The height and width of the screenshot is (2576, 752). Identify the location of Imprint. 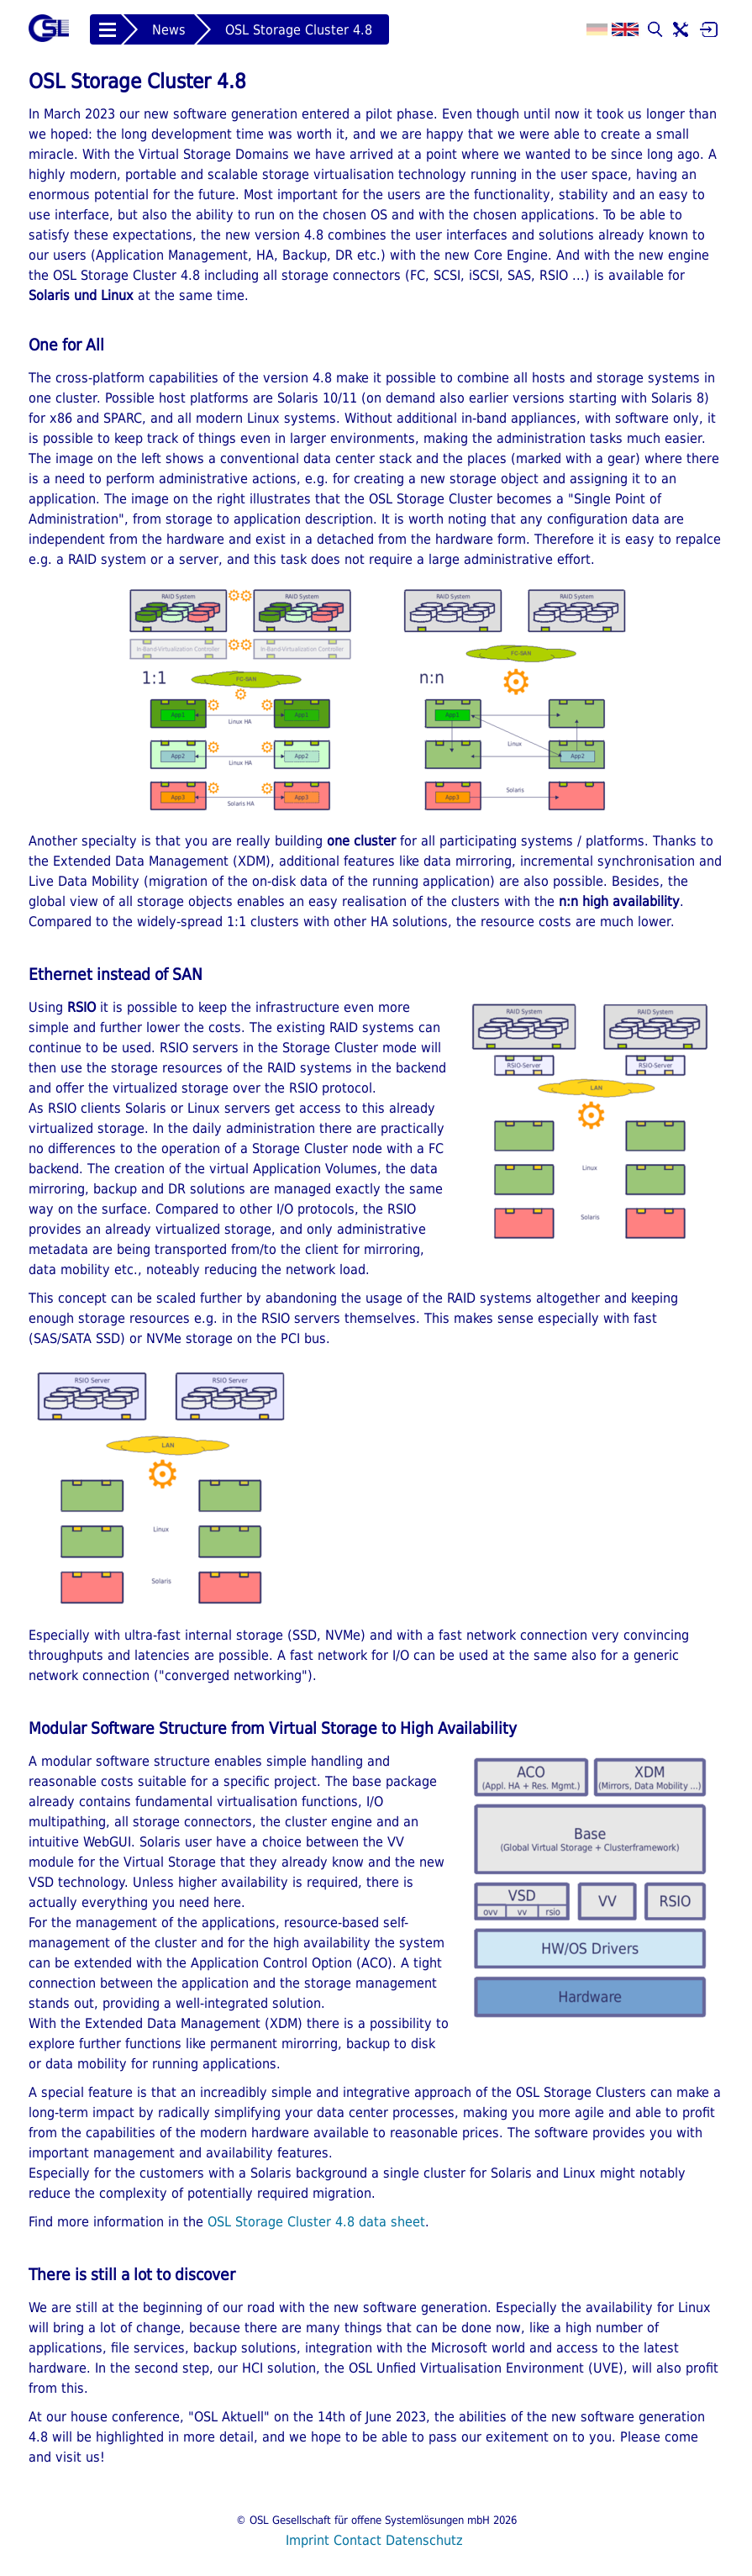
(307, 2540).